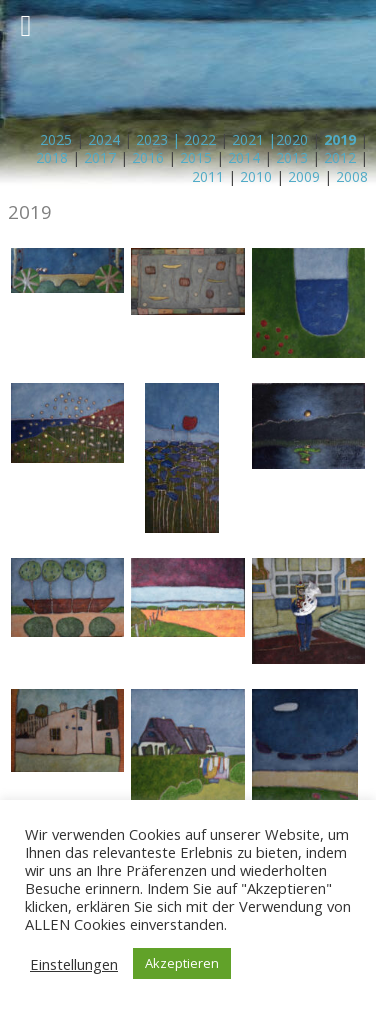 This screenshot has height=1009, width=376. I want to click on 2023, so click(152, 139).